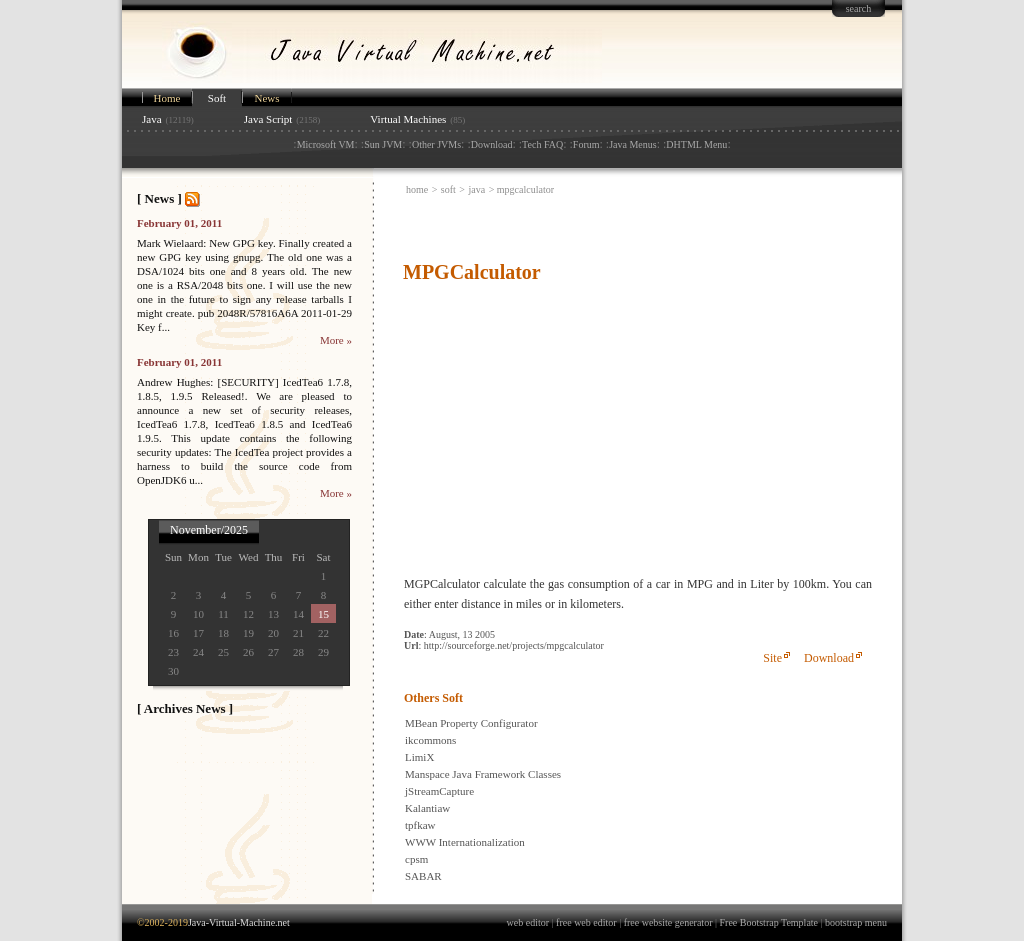  Describe the element at coordinates (528, 922) in the screenshot. I see `web editor` at that location.